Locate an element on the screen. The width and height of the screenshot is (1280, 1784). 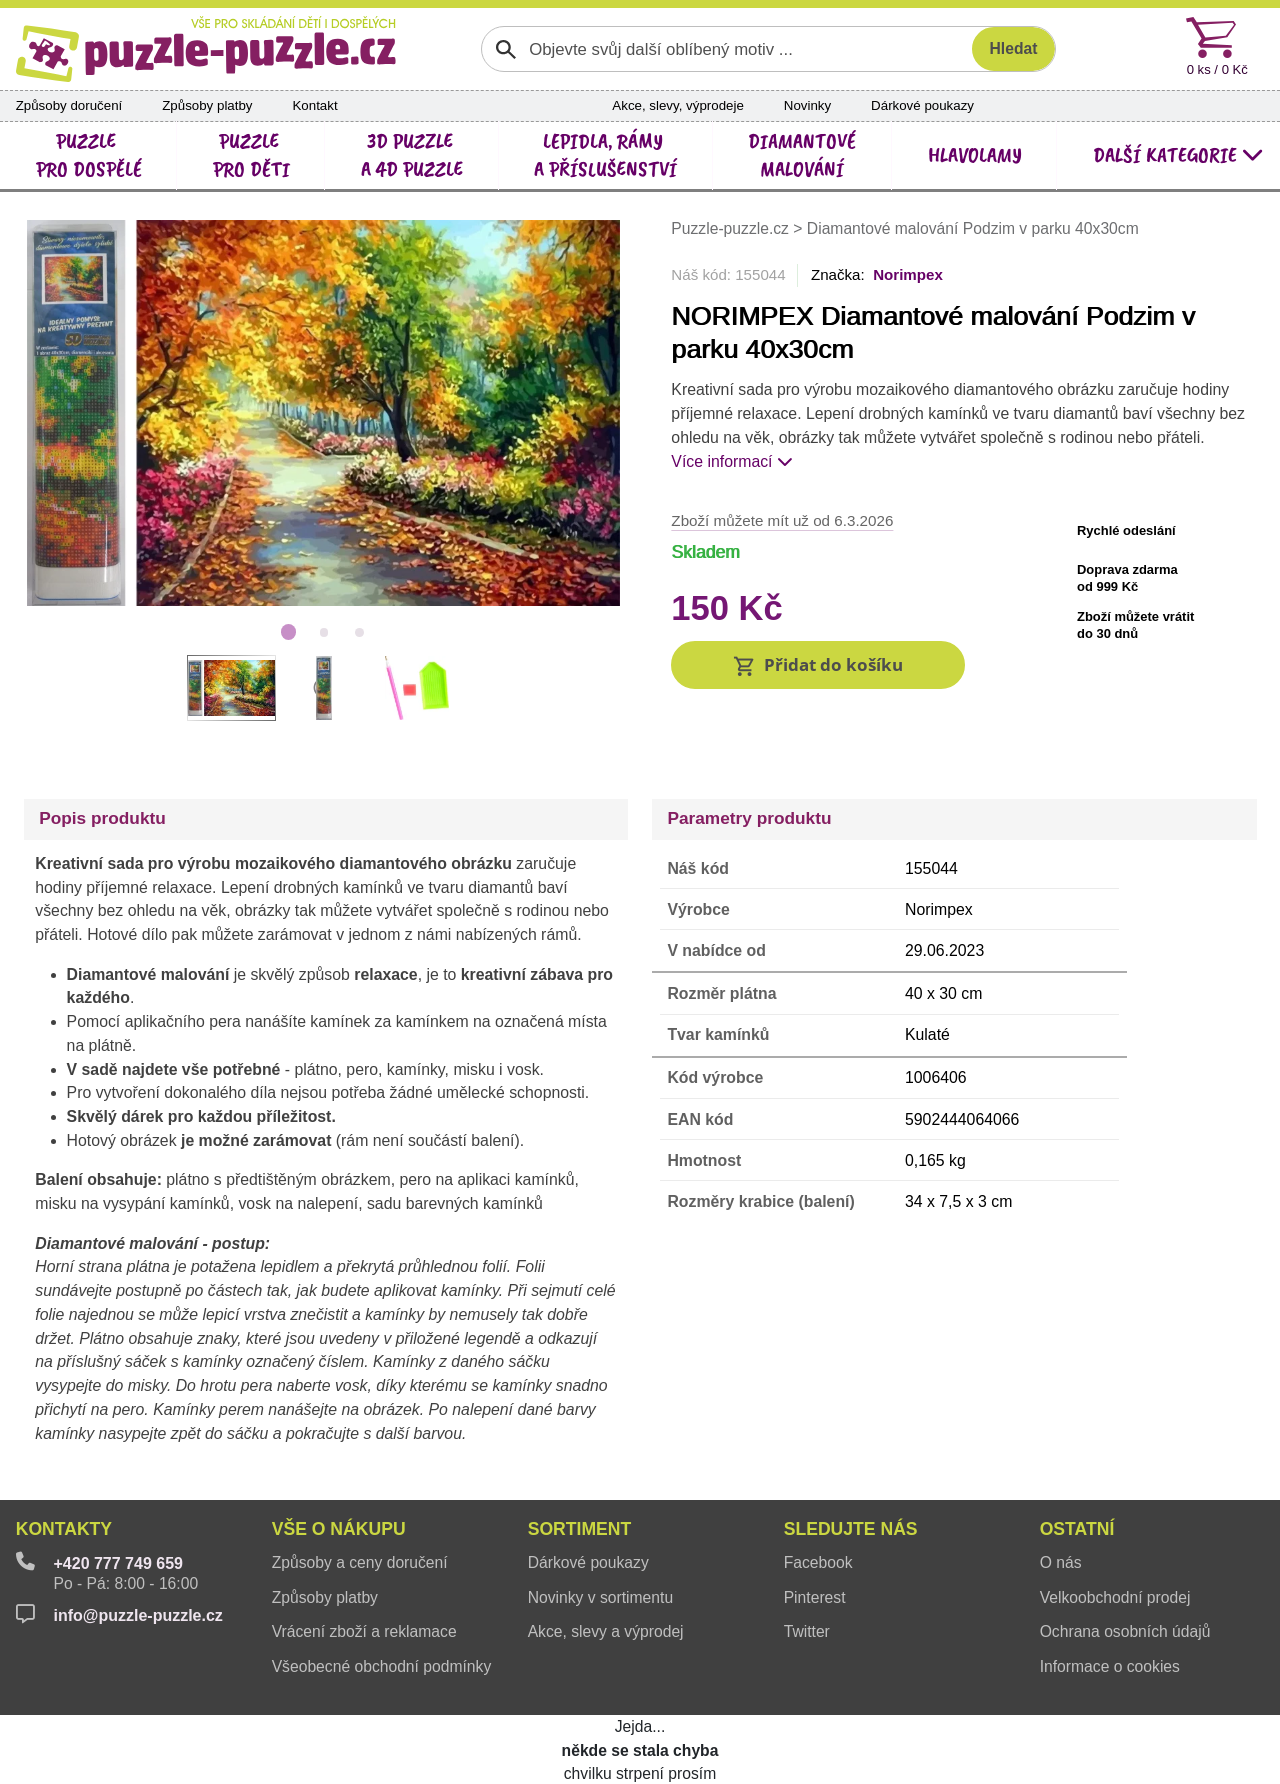
Norimpex is located at coordinates (908, 274).